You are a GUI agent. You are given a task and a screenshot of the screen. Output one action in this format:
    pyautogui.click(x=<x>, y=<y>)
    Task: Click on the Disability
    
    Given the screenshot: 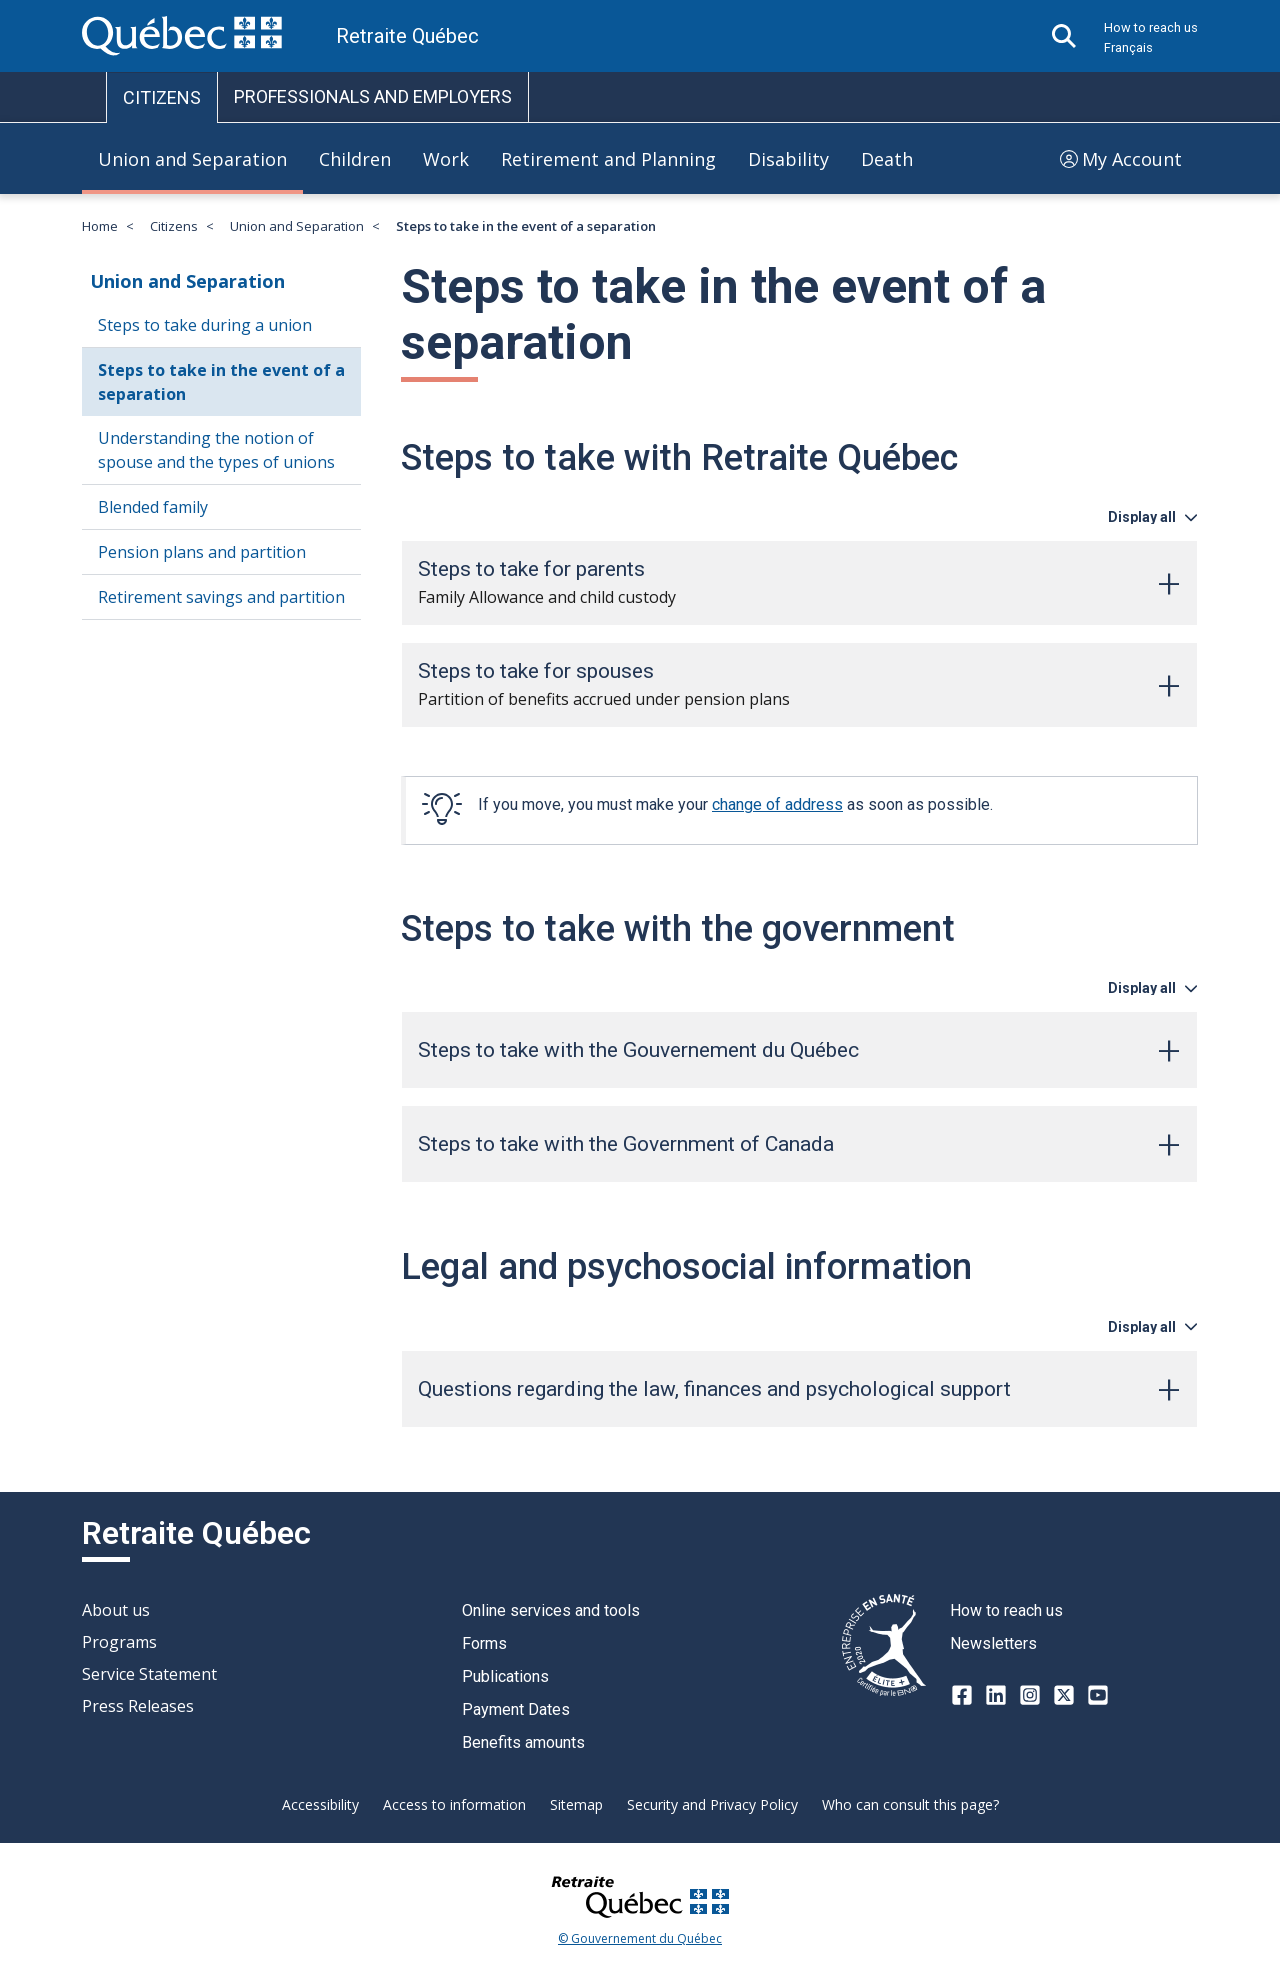 What is the action you would take?
    pyautogui.click(x=788, y=159)
    